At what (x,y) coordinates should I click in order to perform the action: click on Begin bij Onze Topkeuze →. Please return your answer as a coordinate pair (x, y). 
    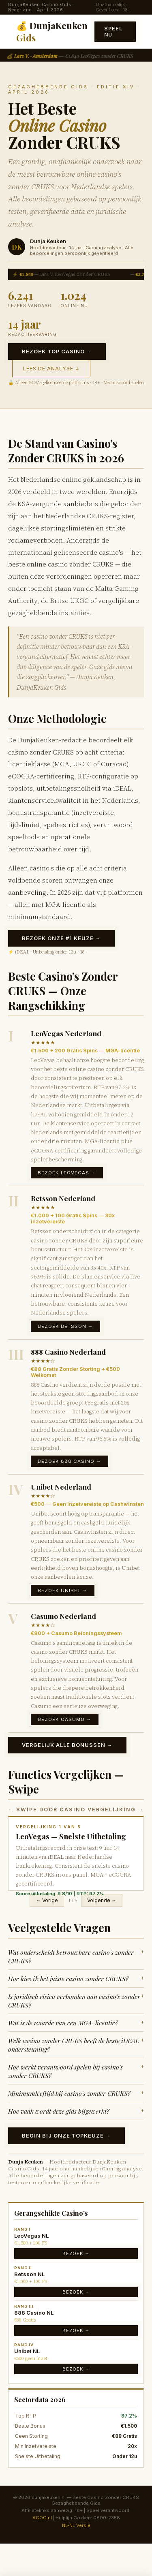
    Looking at the image, I should click on (66, 2136).